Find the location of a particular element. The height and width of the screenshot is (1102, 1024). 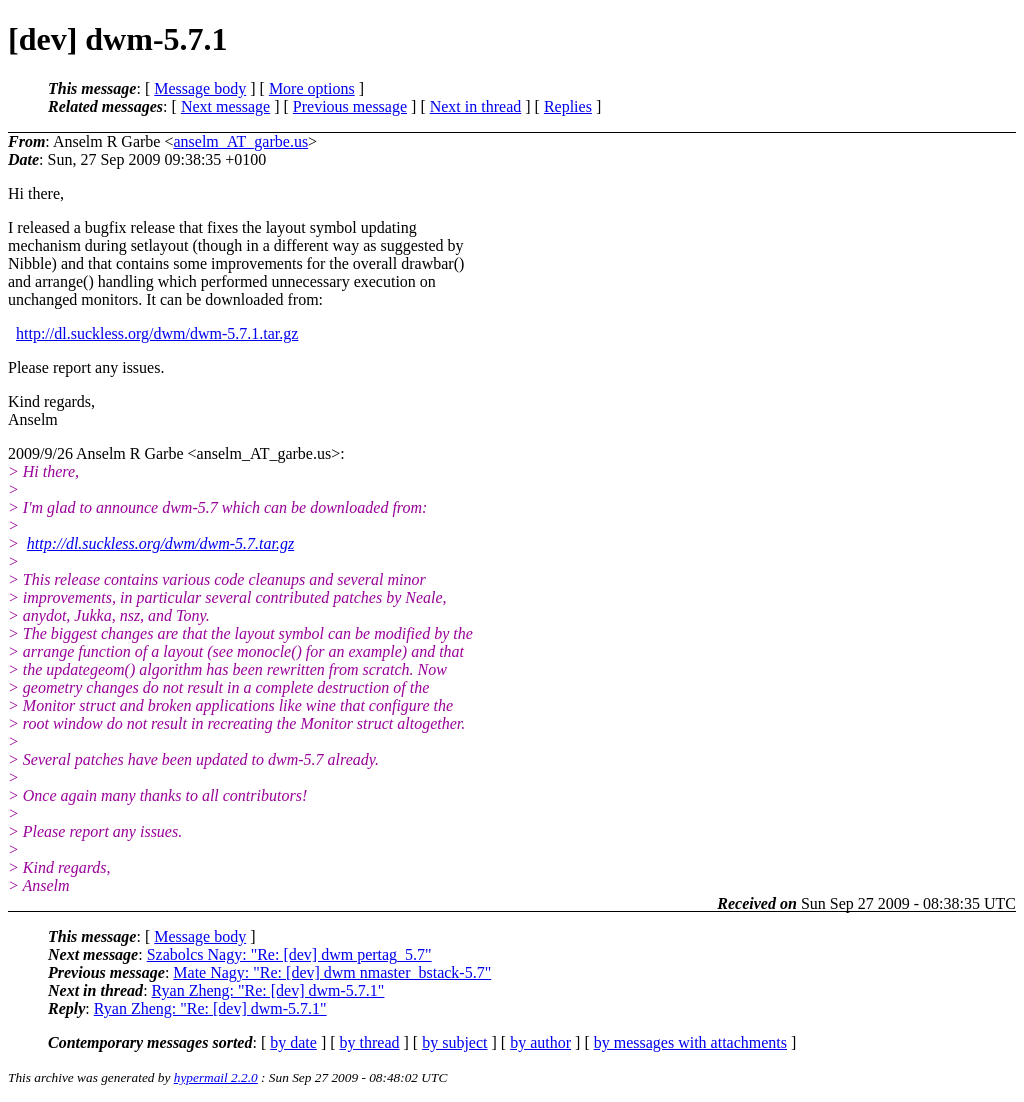

by subject is located at coordinates (454, 1042).